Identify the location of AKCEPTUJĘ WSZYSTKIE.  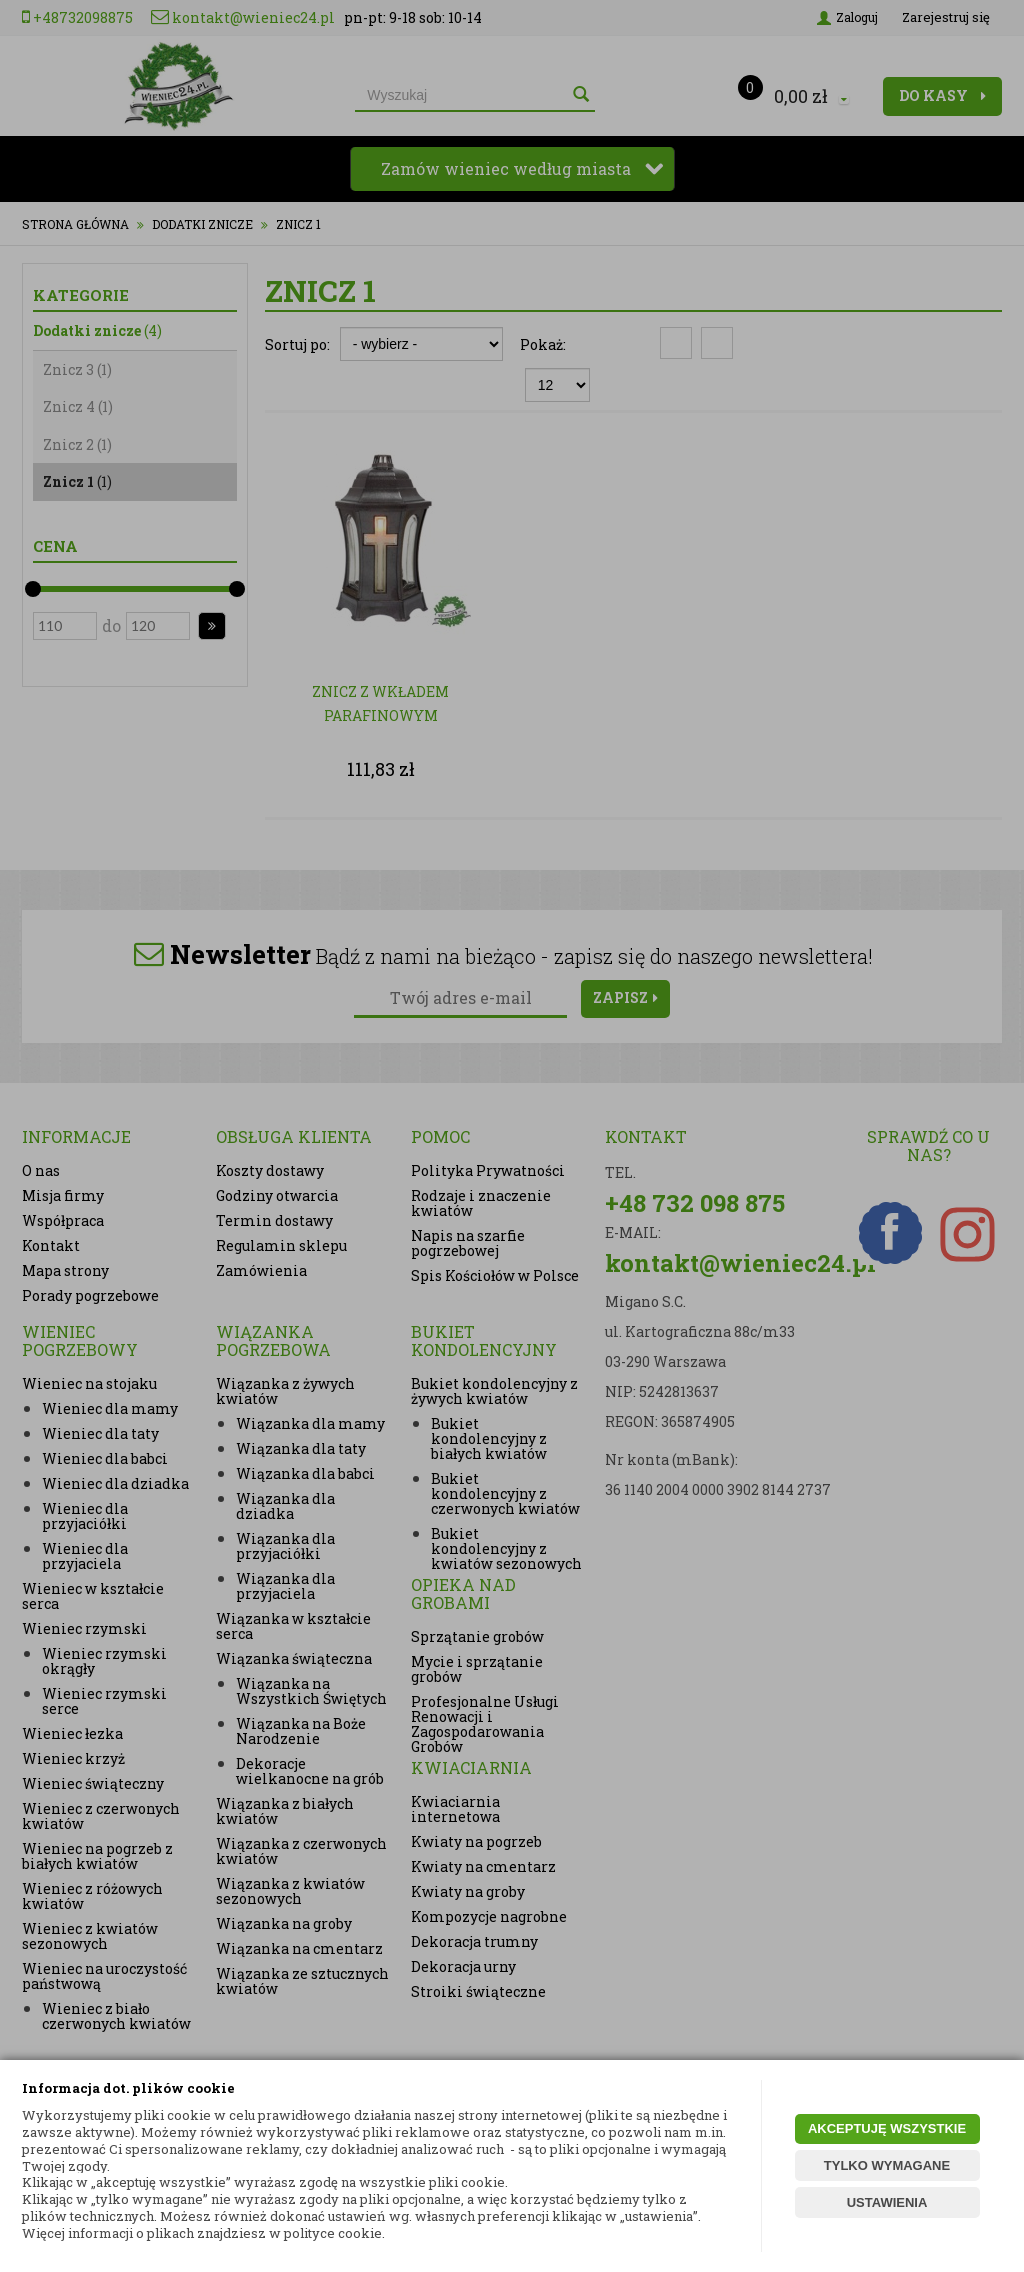
(887, 2128).